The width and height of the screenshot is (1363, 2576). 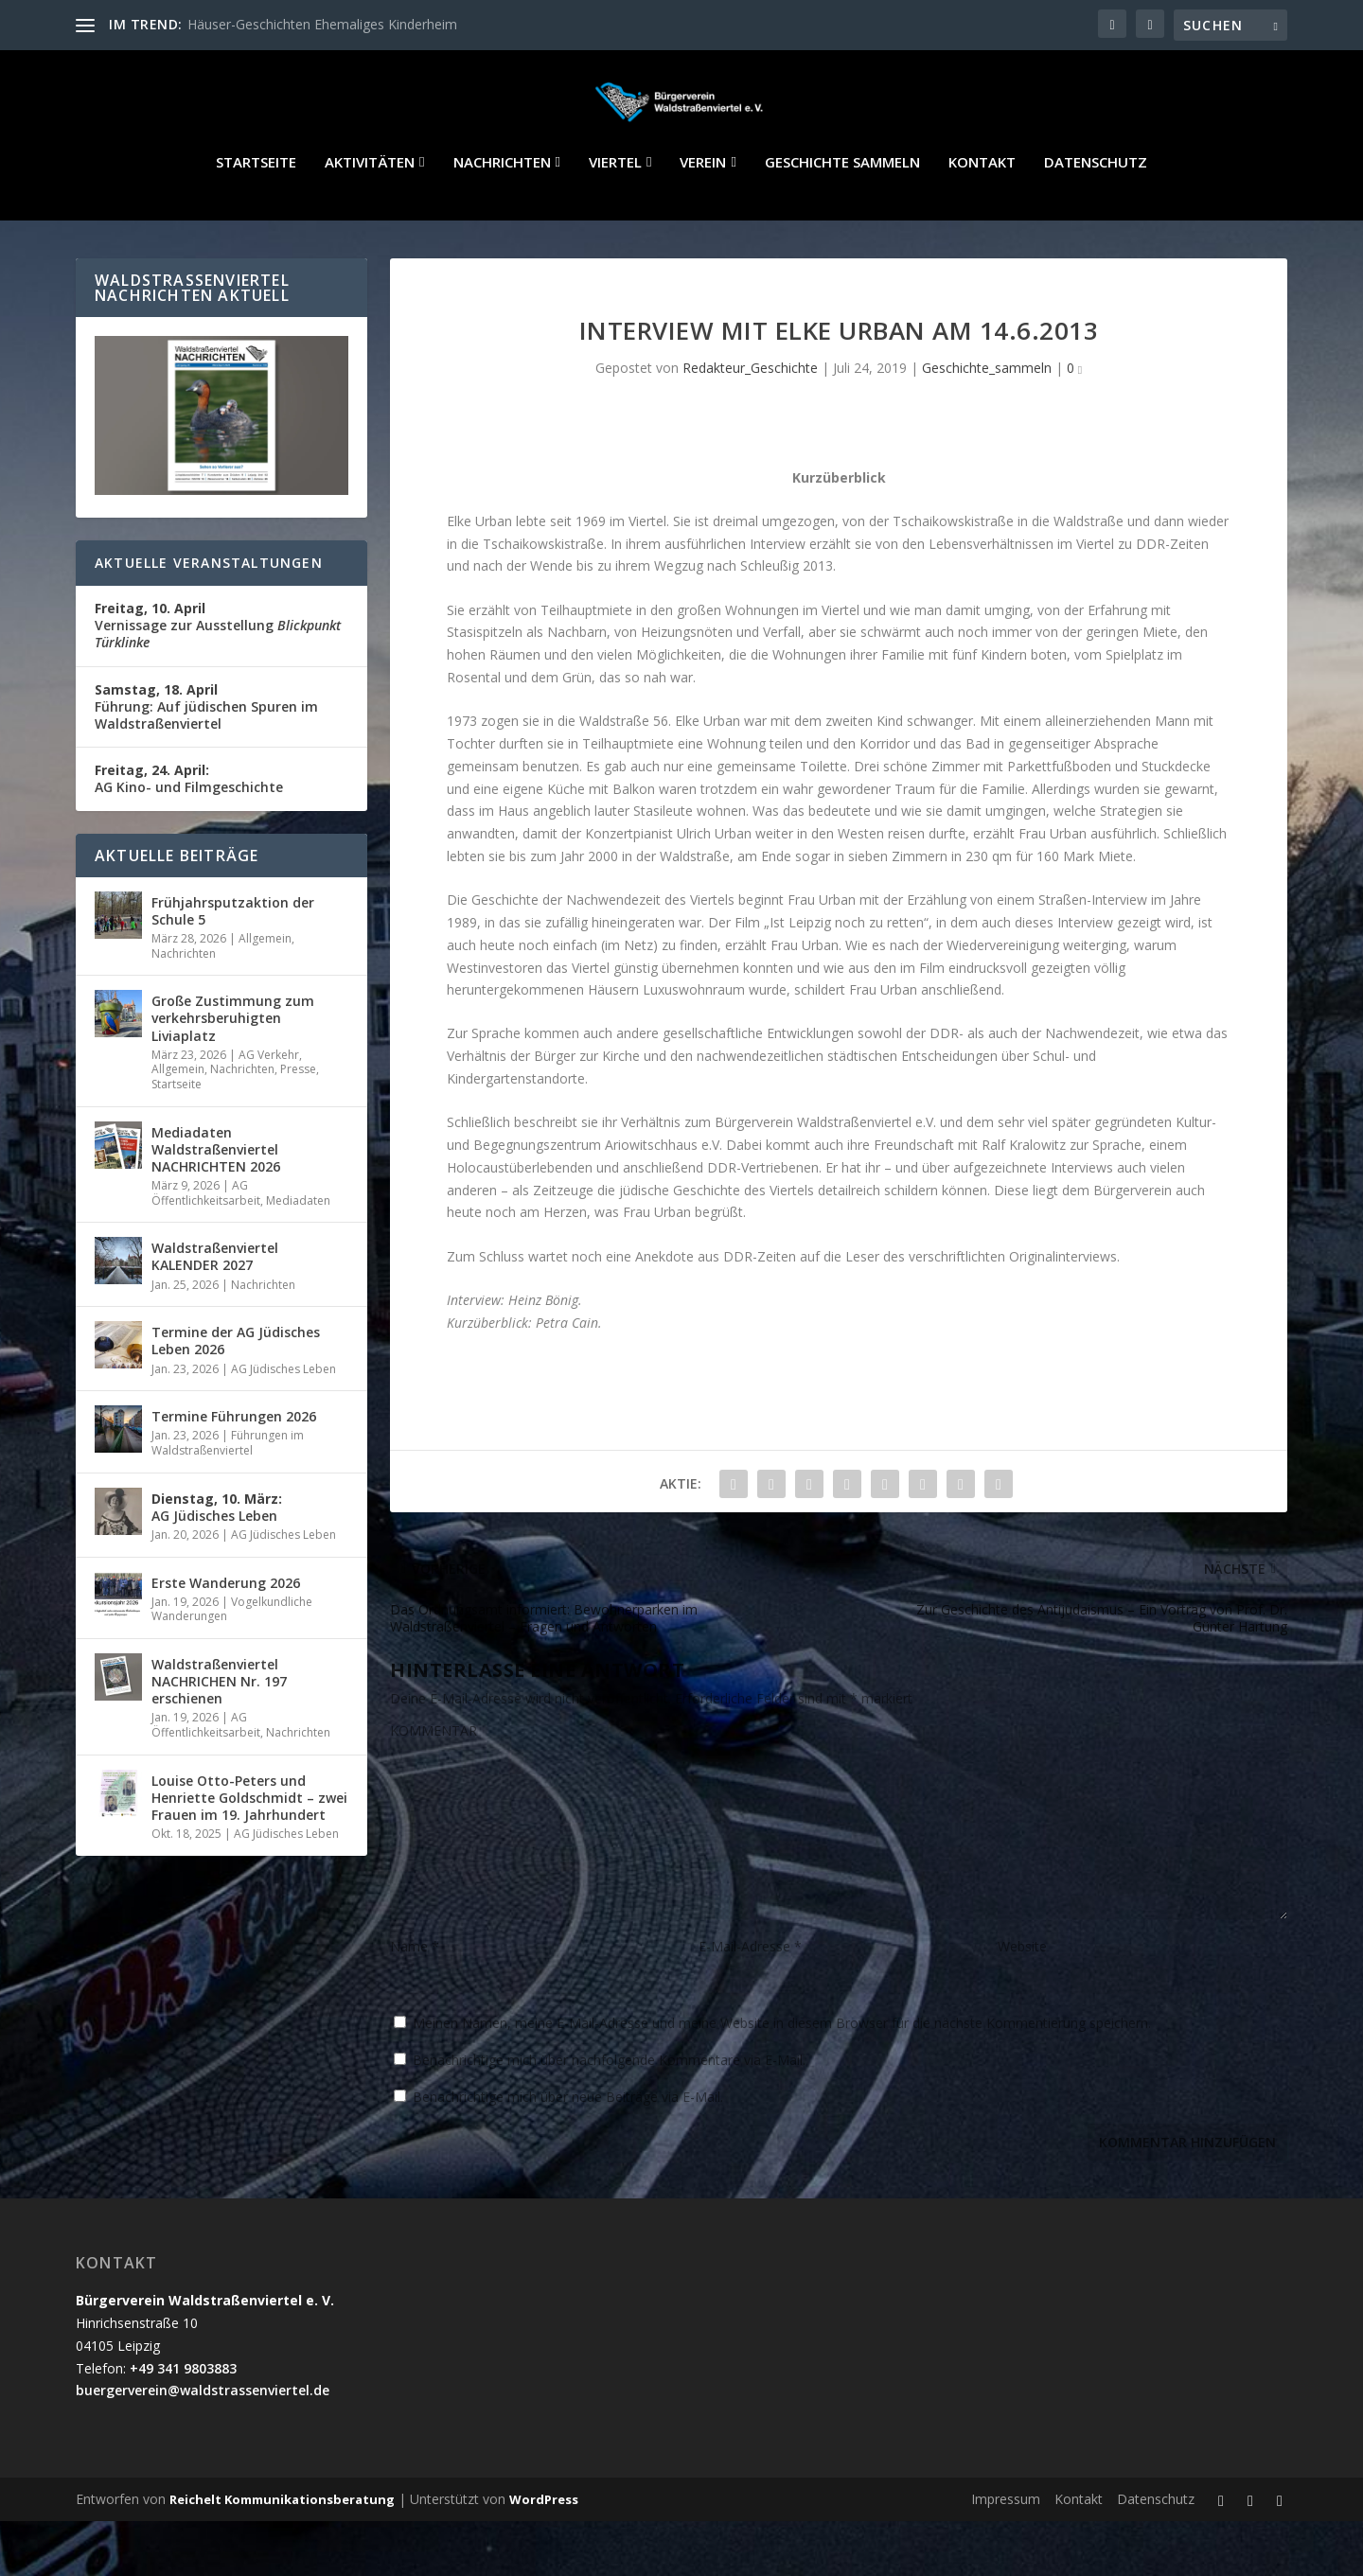 What do you see at coordinates (232, 1073) in the screenshot?
I see `Große Zustimmung zum verkehrsberuhigten Liviaplatz` at bounding box center [232, 1073].